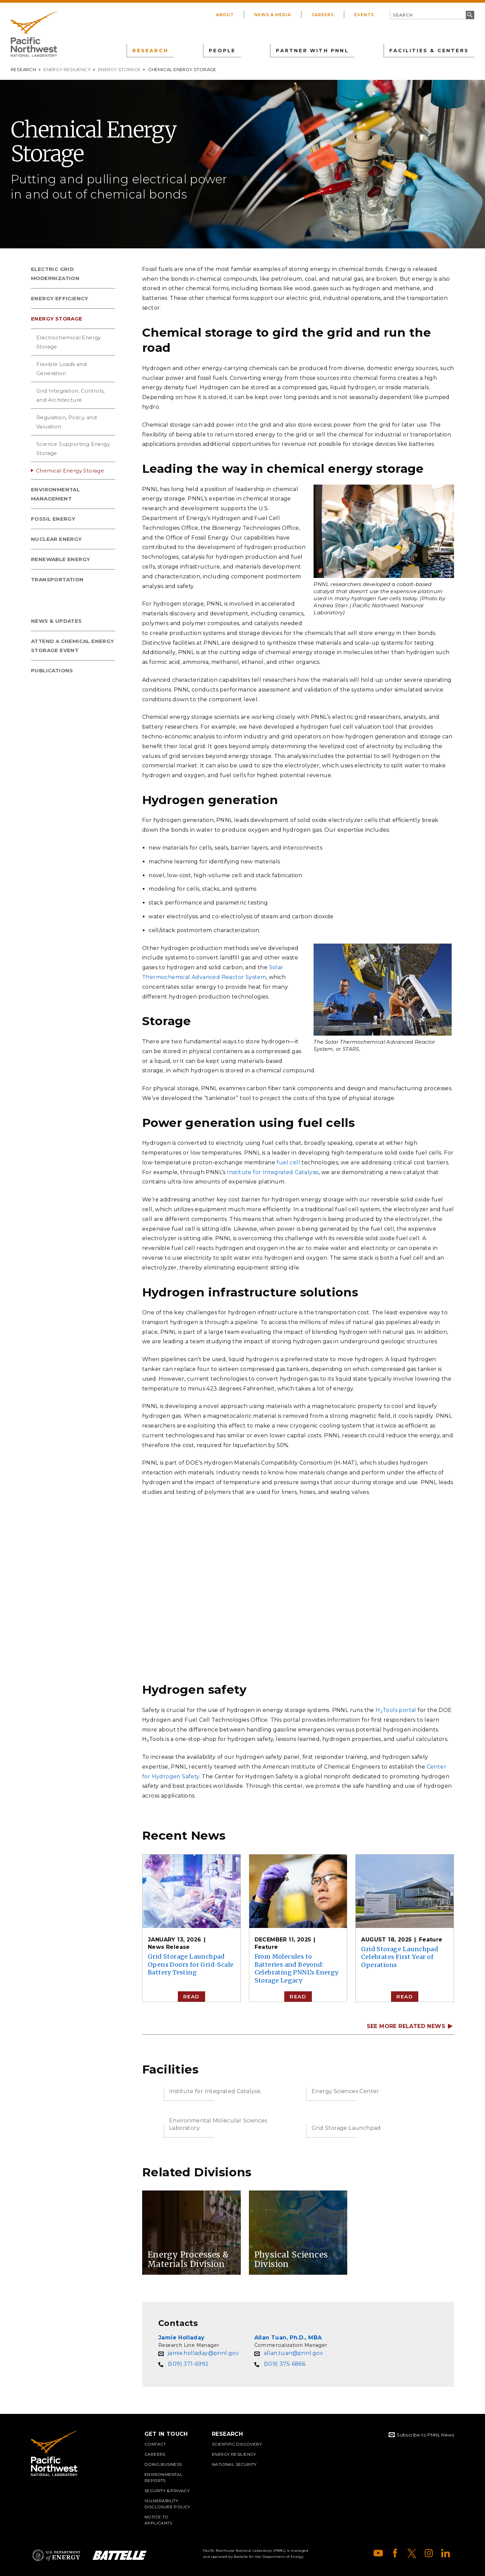  What do you see at coordinates (155, 2444) in the screenshot?
I see `Contact` at bounding box center [155, 2444].